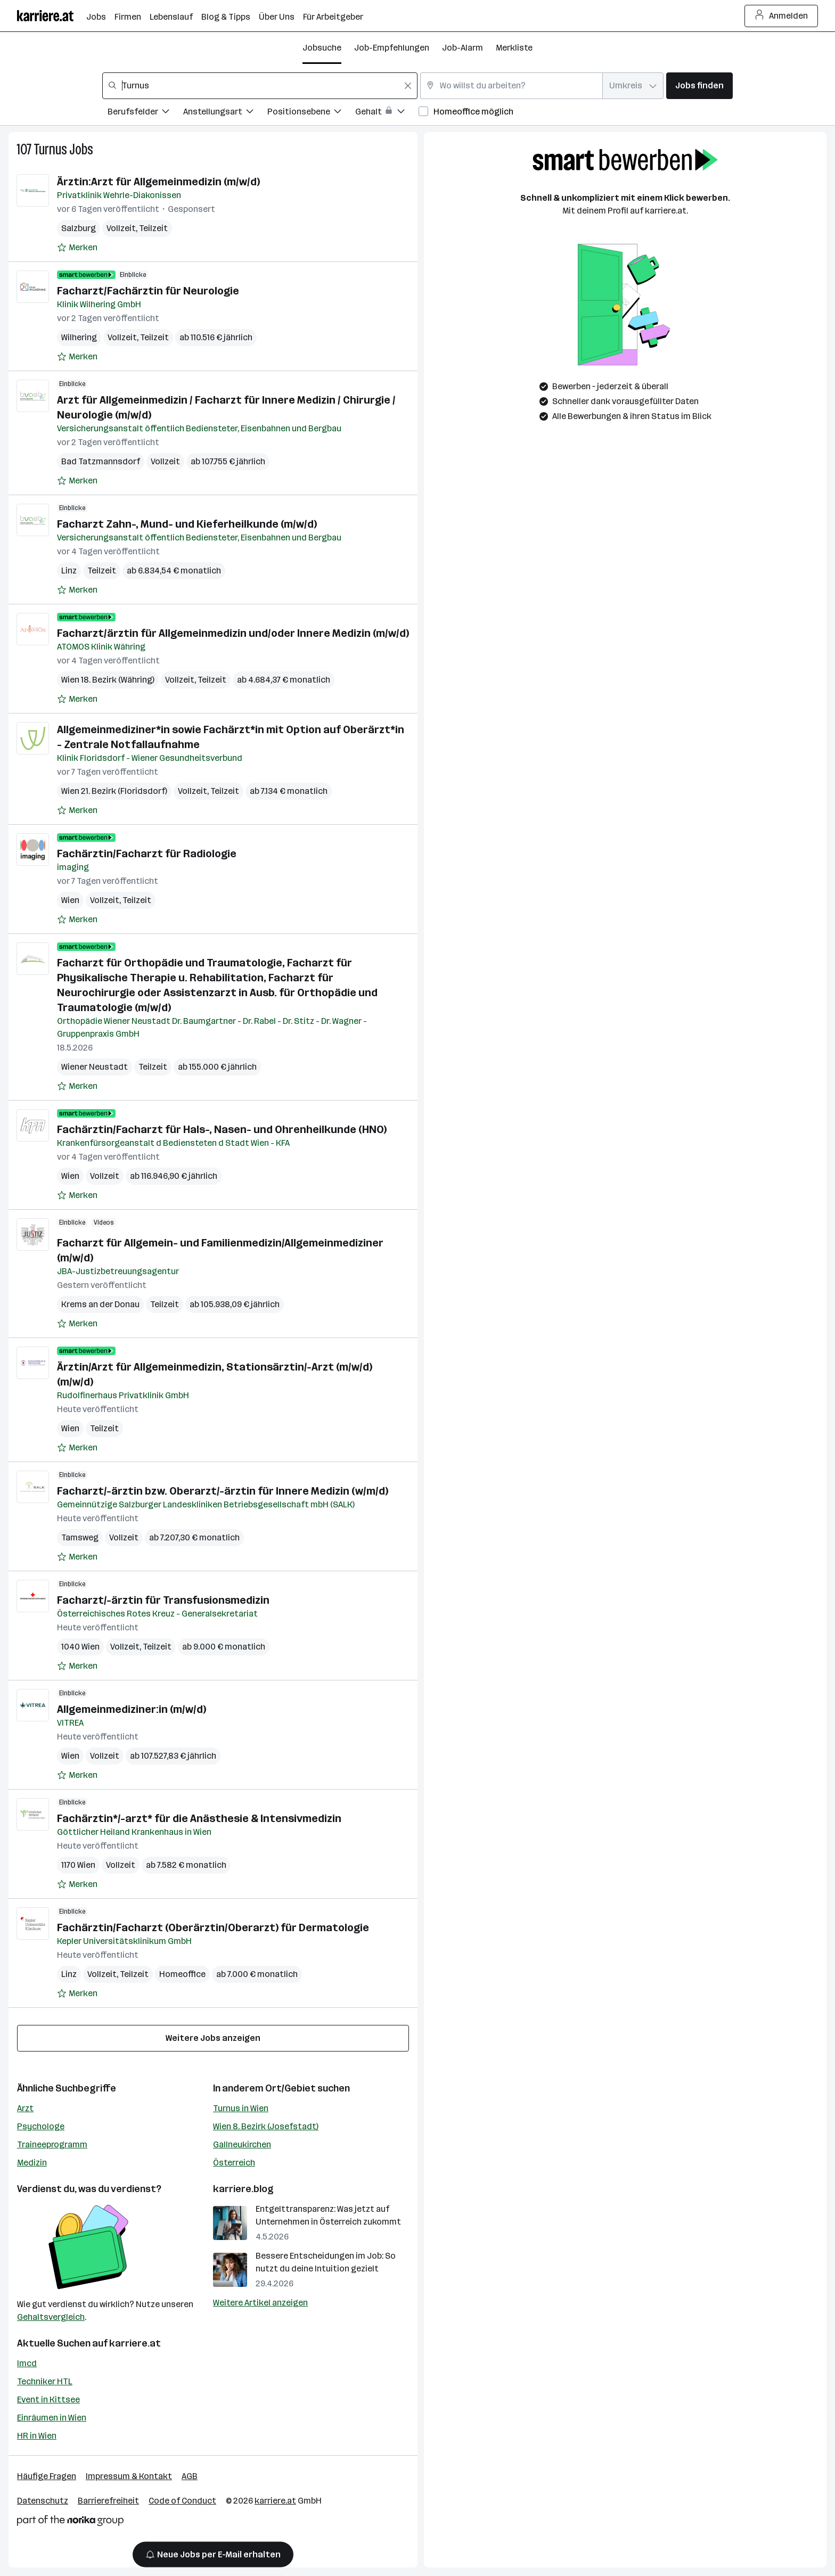  What do you see at coordinates (40, 2126) in the screenshot?
I see `Psychologe` at bounding box center [40, 2126].